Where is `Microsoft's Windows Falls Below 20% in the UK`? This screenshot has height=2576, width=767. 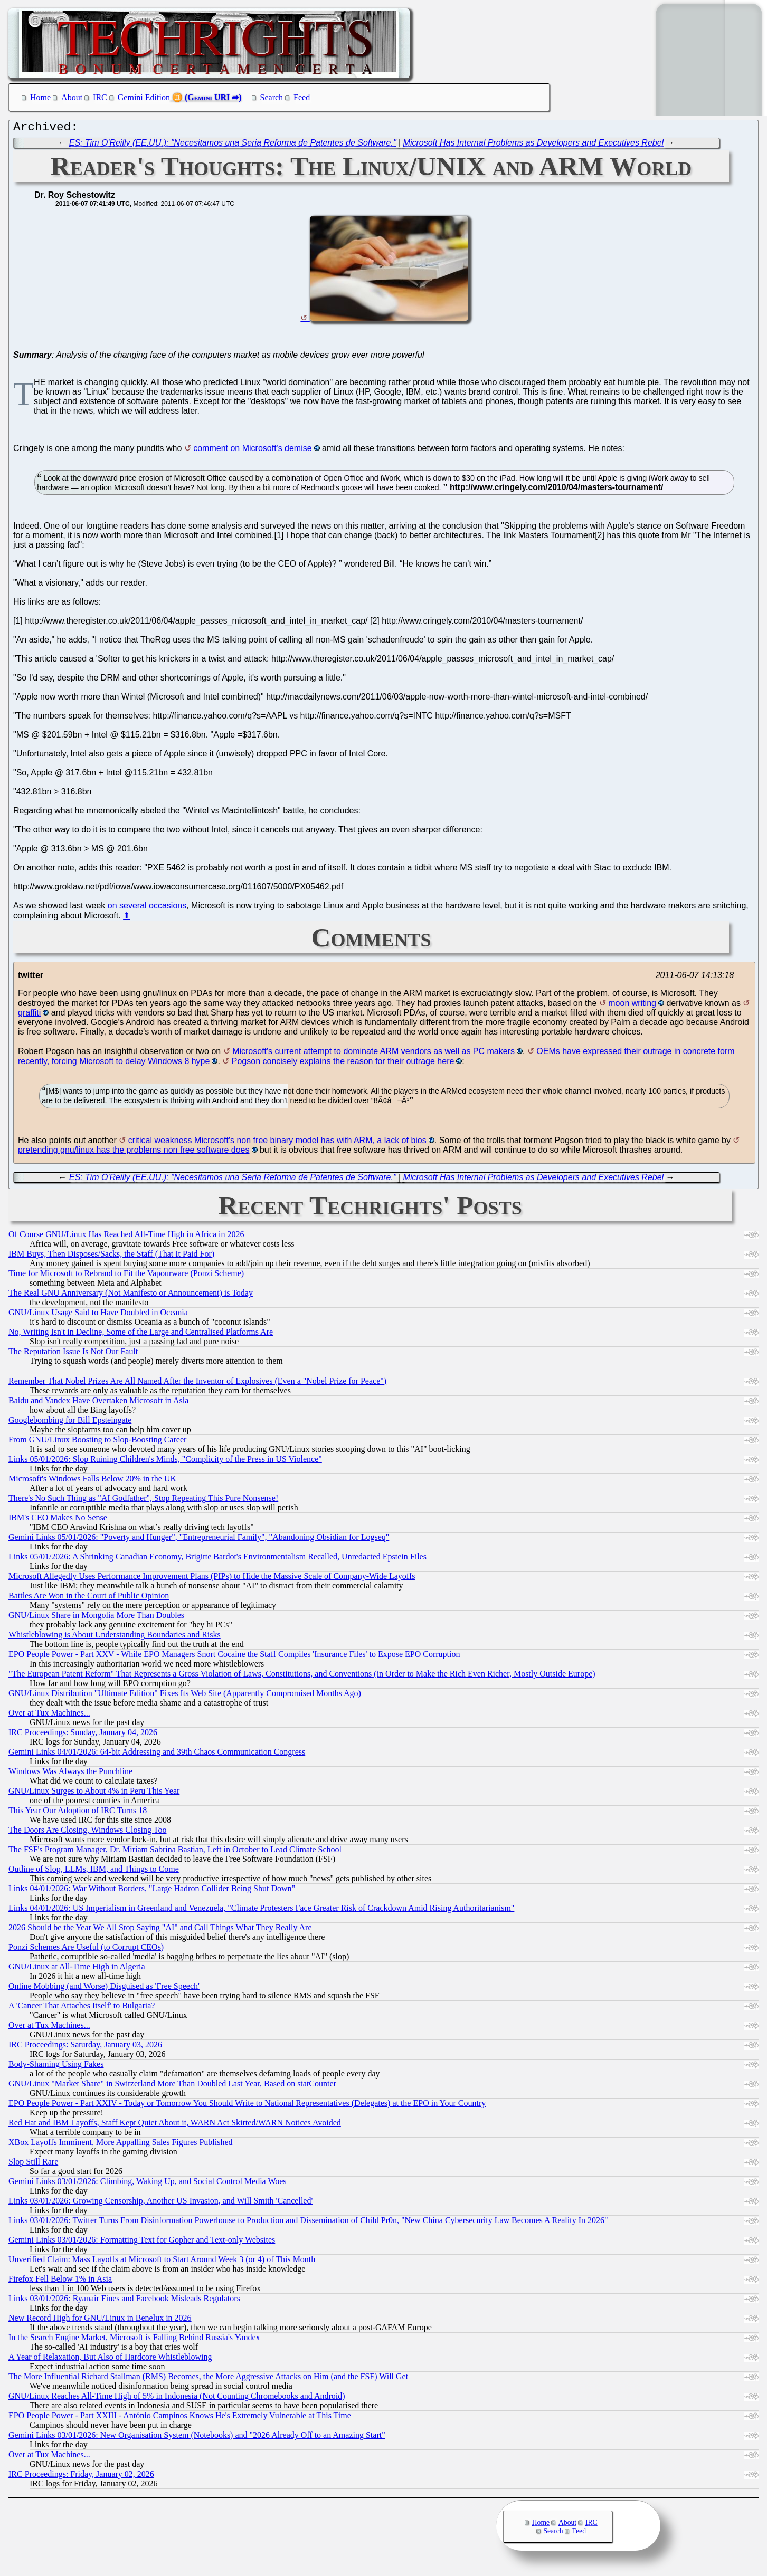 Microsoft's Windows Falls Below 20% in the UK is located at coordinates (92, 1481).